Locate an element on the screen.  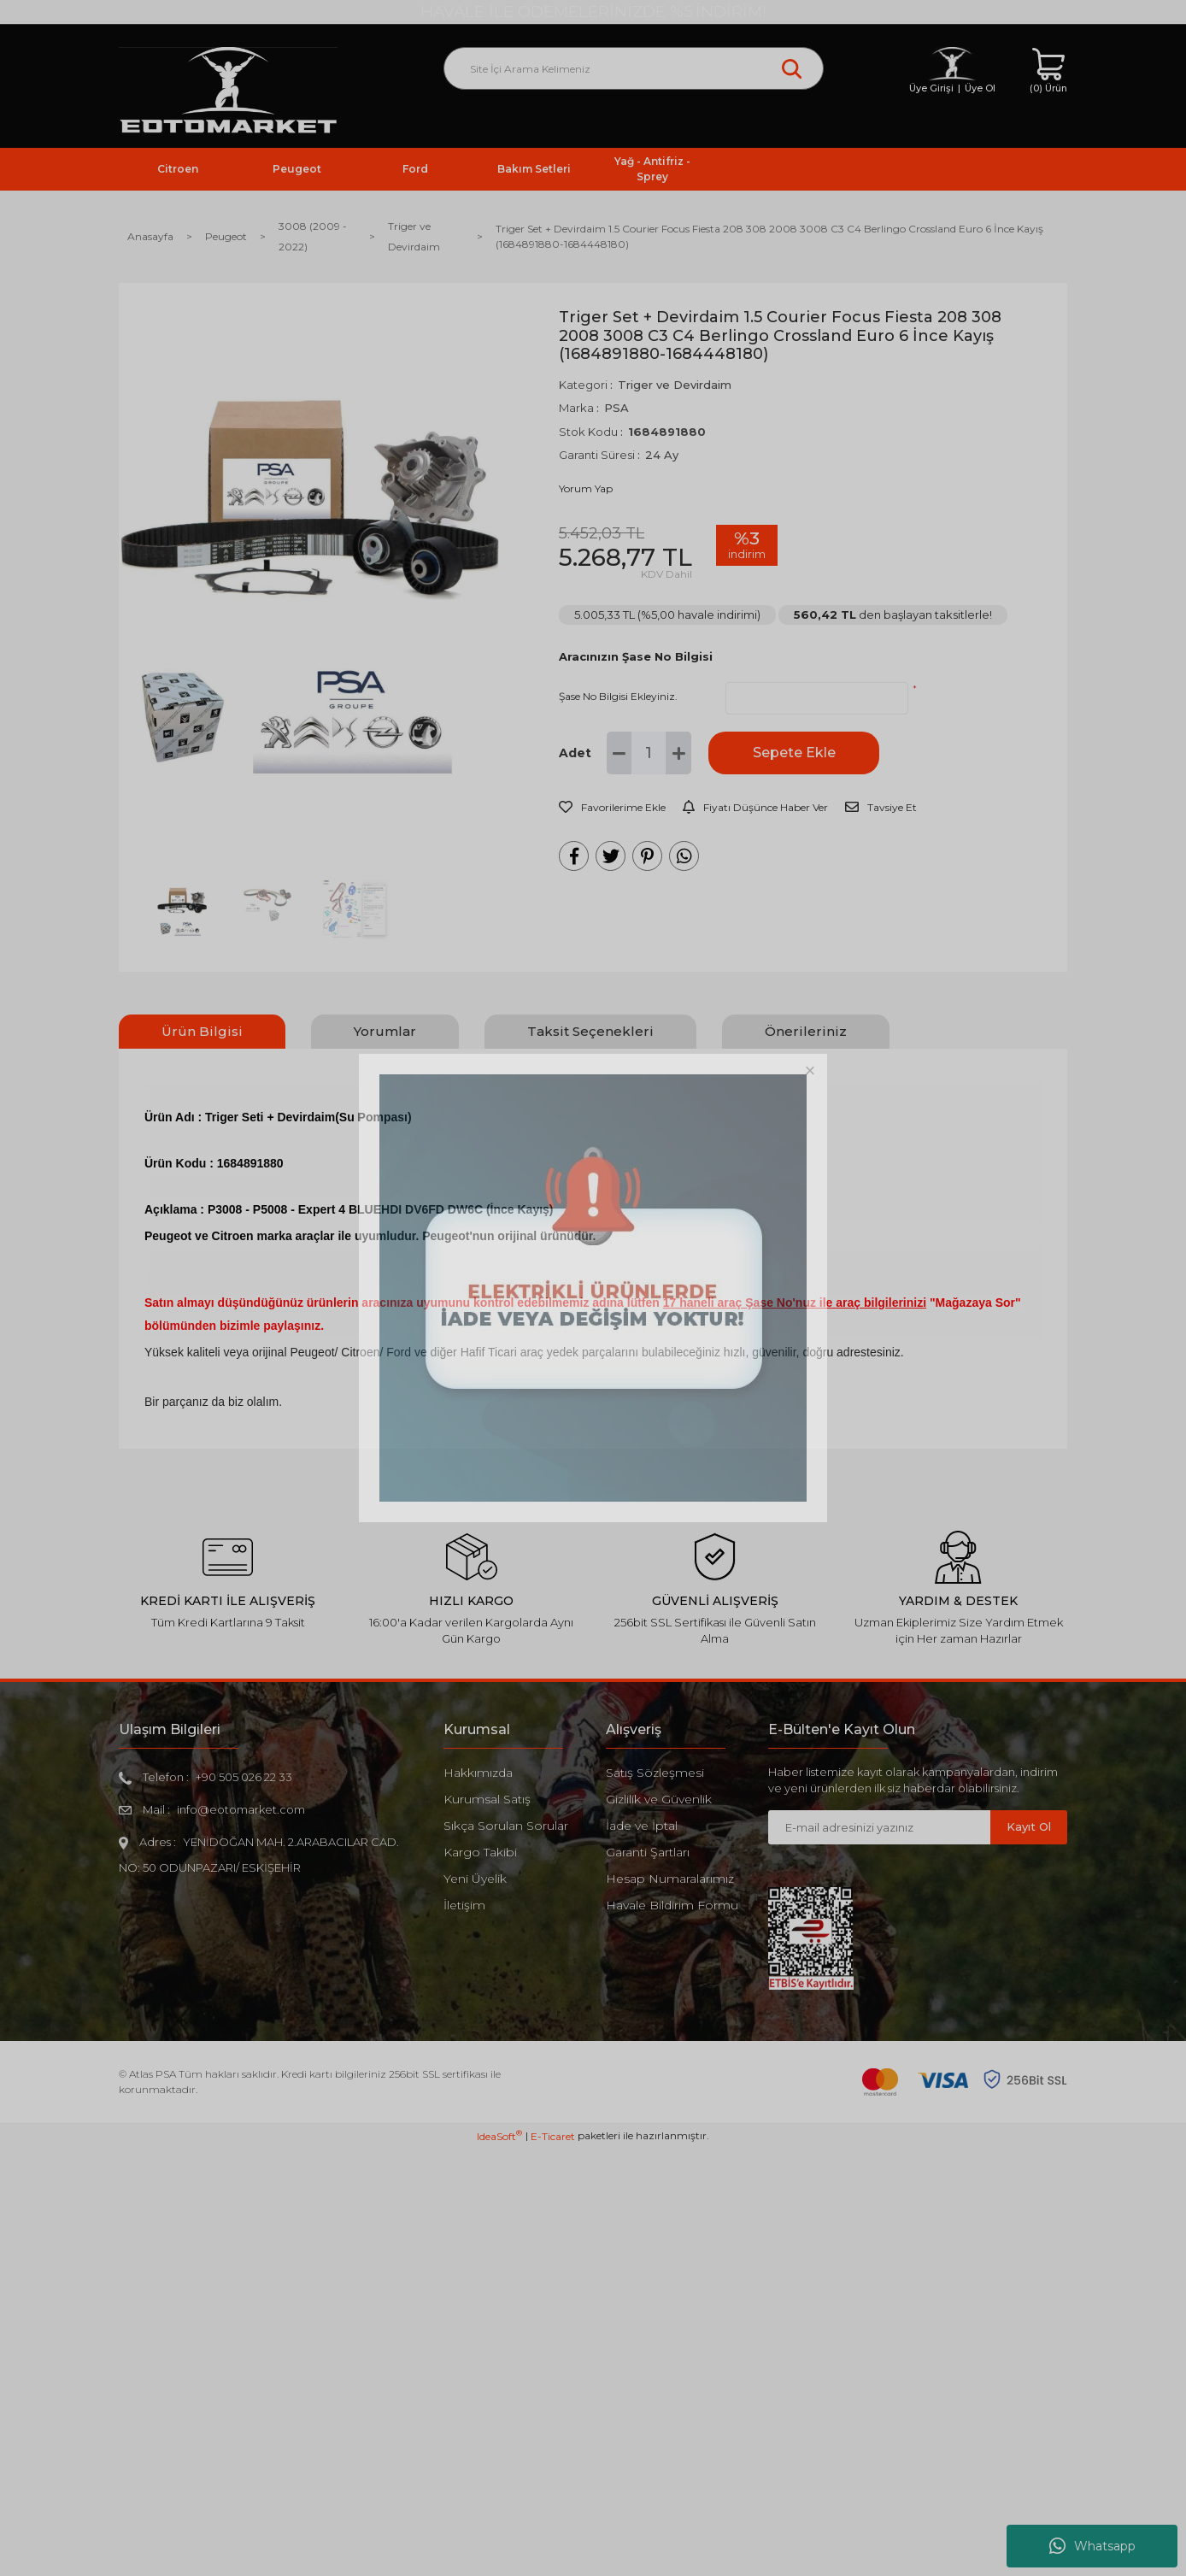
Triger ve Devirdaim is located at coordinates (674, 384).